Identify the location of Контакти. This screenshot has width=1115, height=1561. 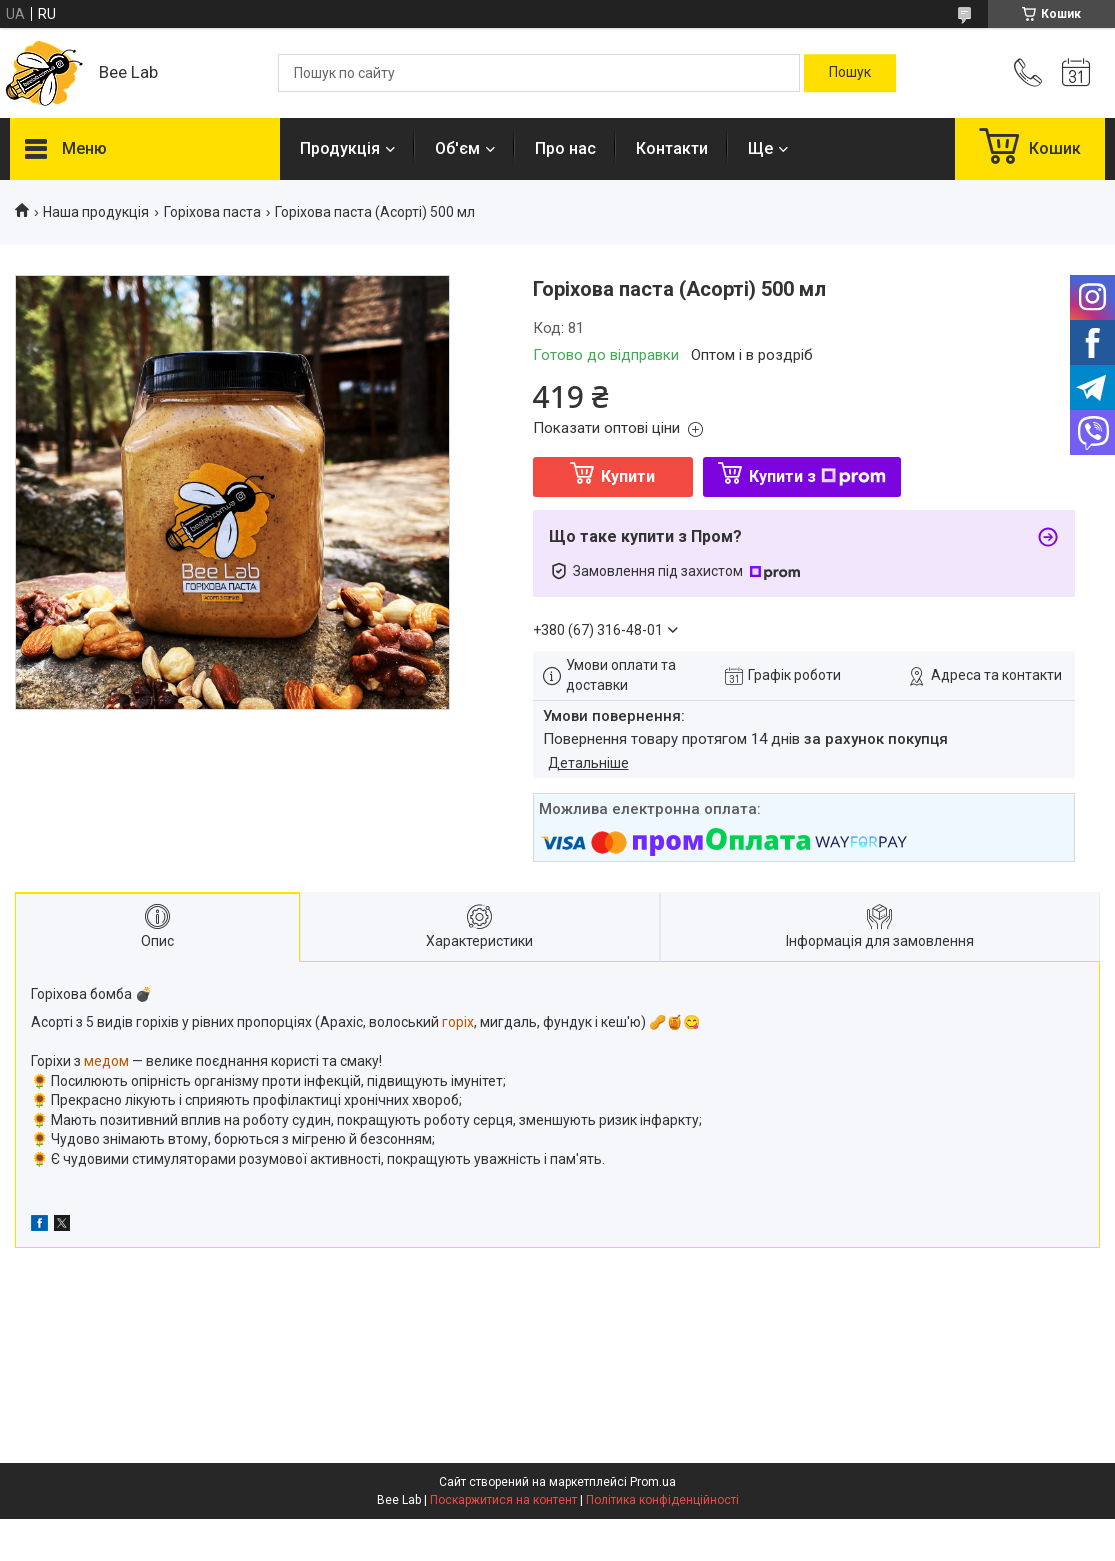
(672, 148).